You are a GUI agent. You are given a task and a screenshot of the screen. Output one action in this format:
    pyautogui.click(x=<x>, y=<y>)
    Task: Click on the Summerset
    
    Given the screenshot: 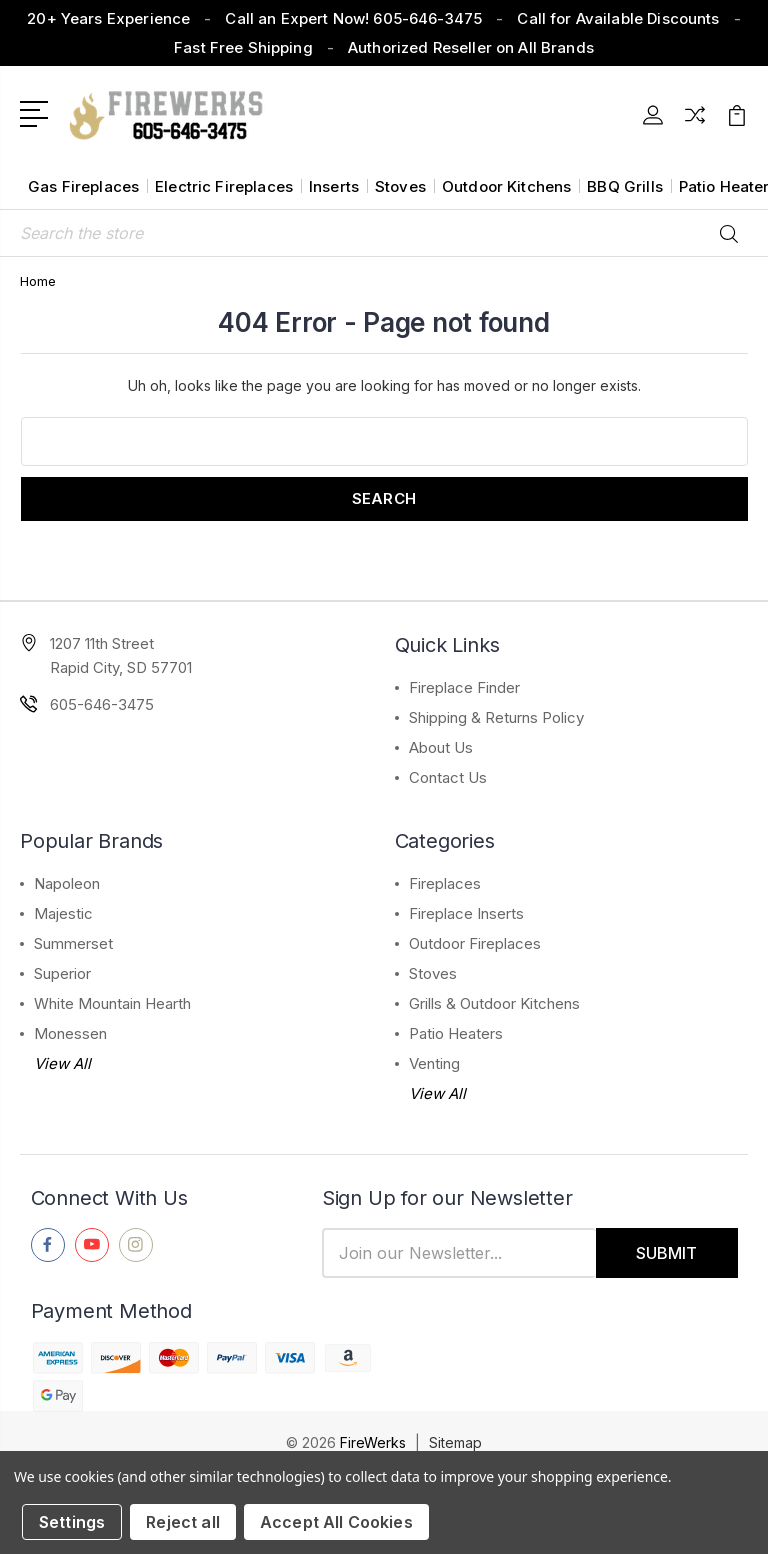 What is the action you would take?
    pyautogui.click(x=73, y=943)
    